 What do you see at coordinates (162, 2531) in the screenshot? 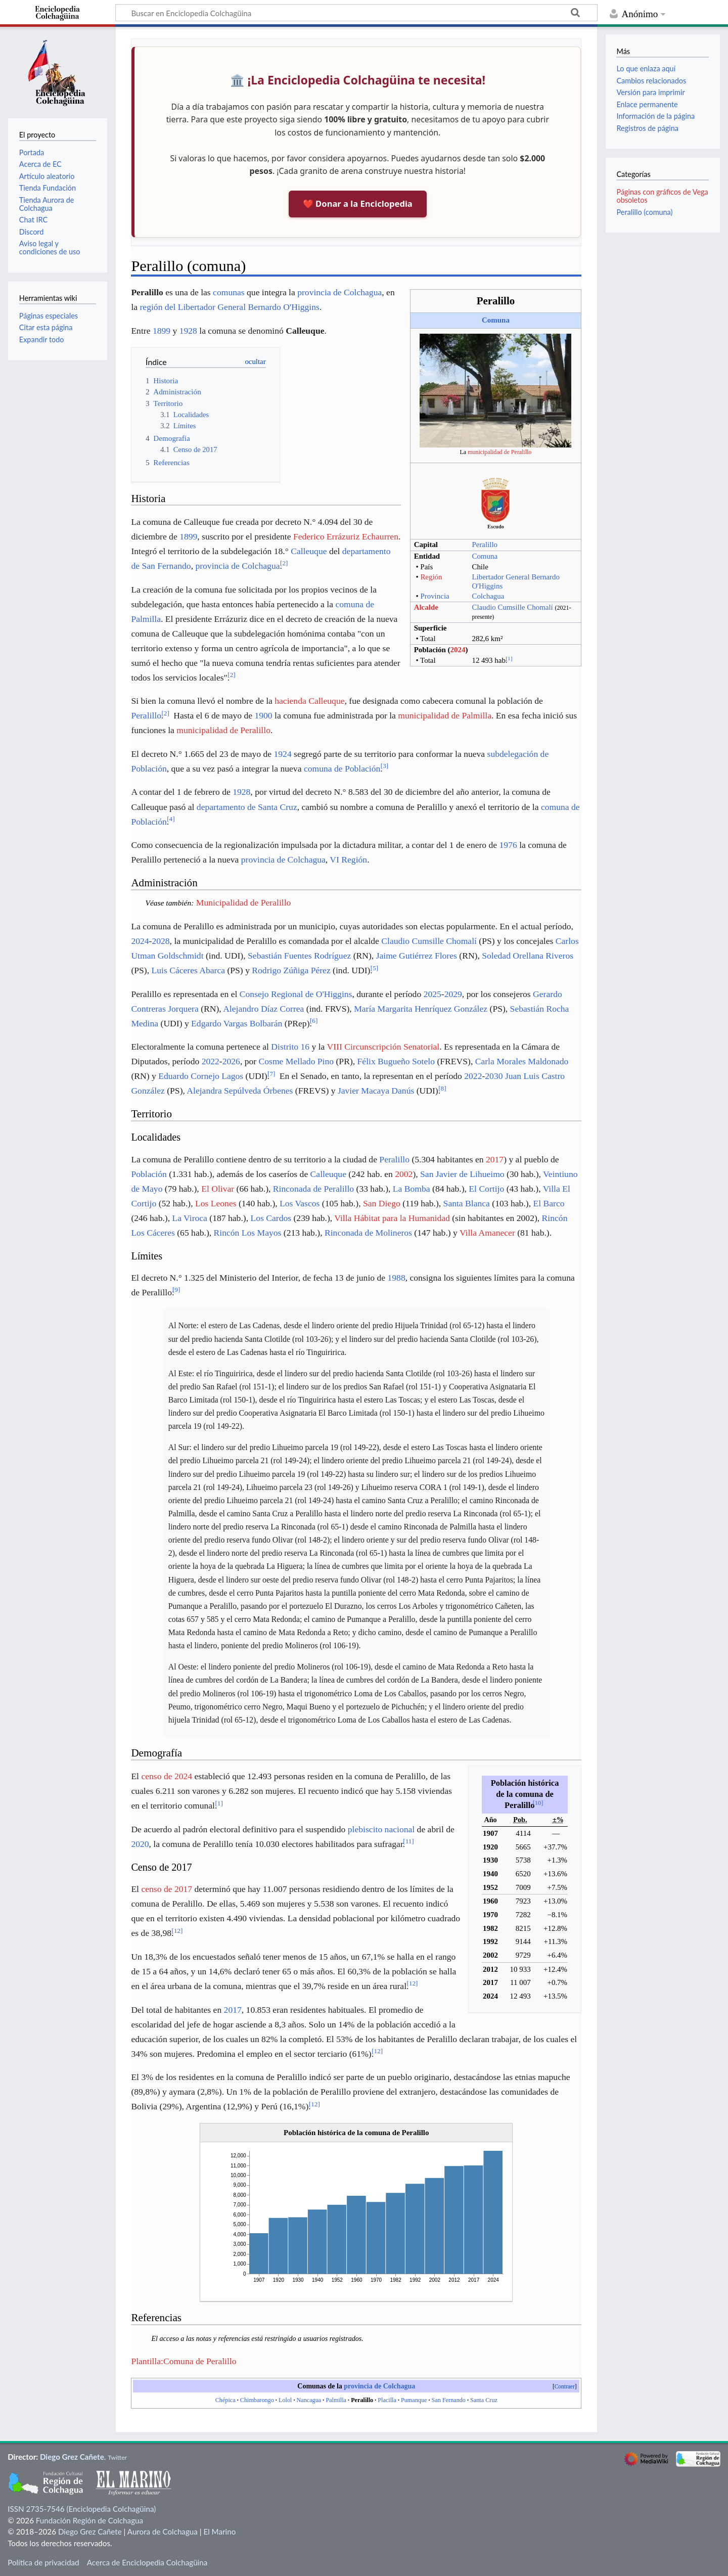
I see `Aurora de Colchagua` at bounding box center [162, 2531].